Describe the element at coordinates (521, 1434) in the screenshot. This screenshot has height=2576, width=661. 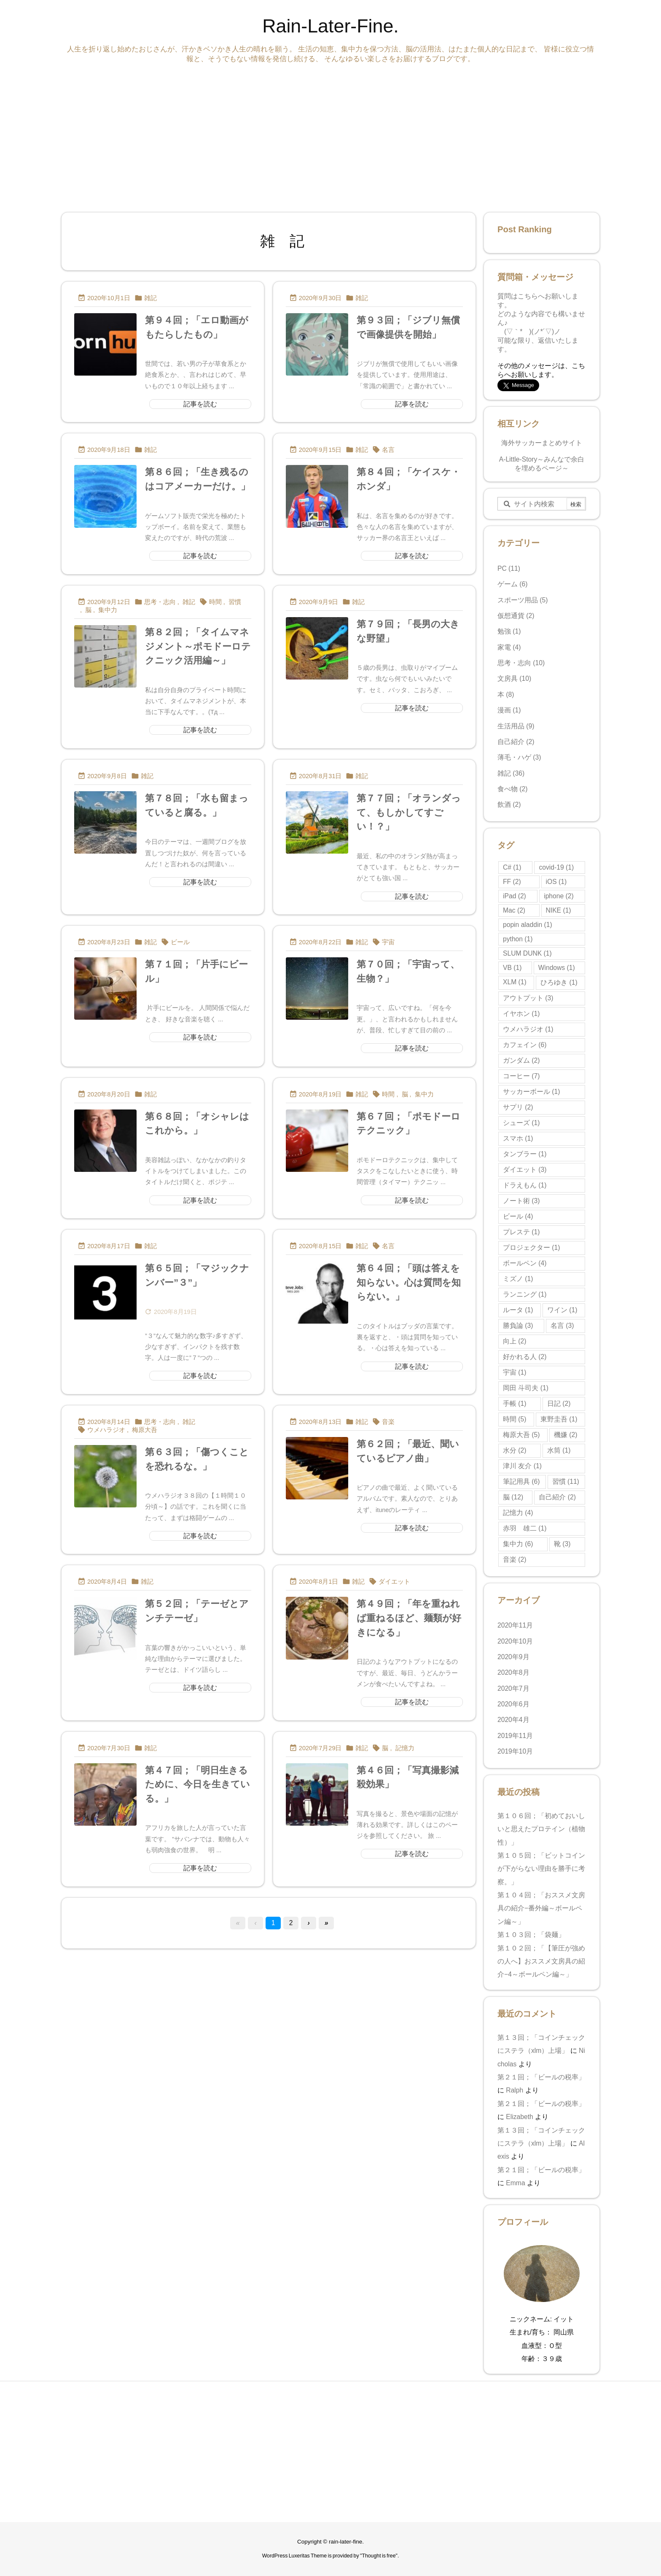
I see `梅原大吾 [梅原大吾 (5個の項目)]` at that location.